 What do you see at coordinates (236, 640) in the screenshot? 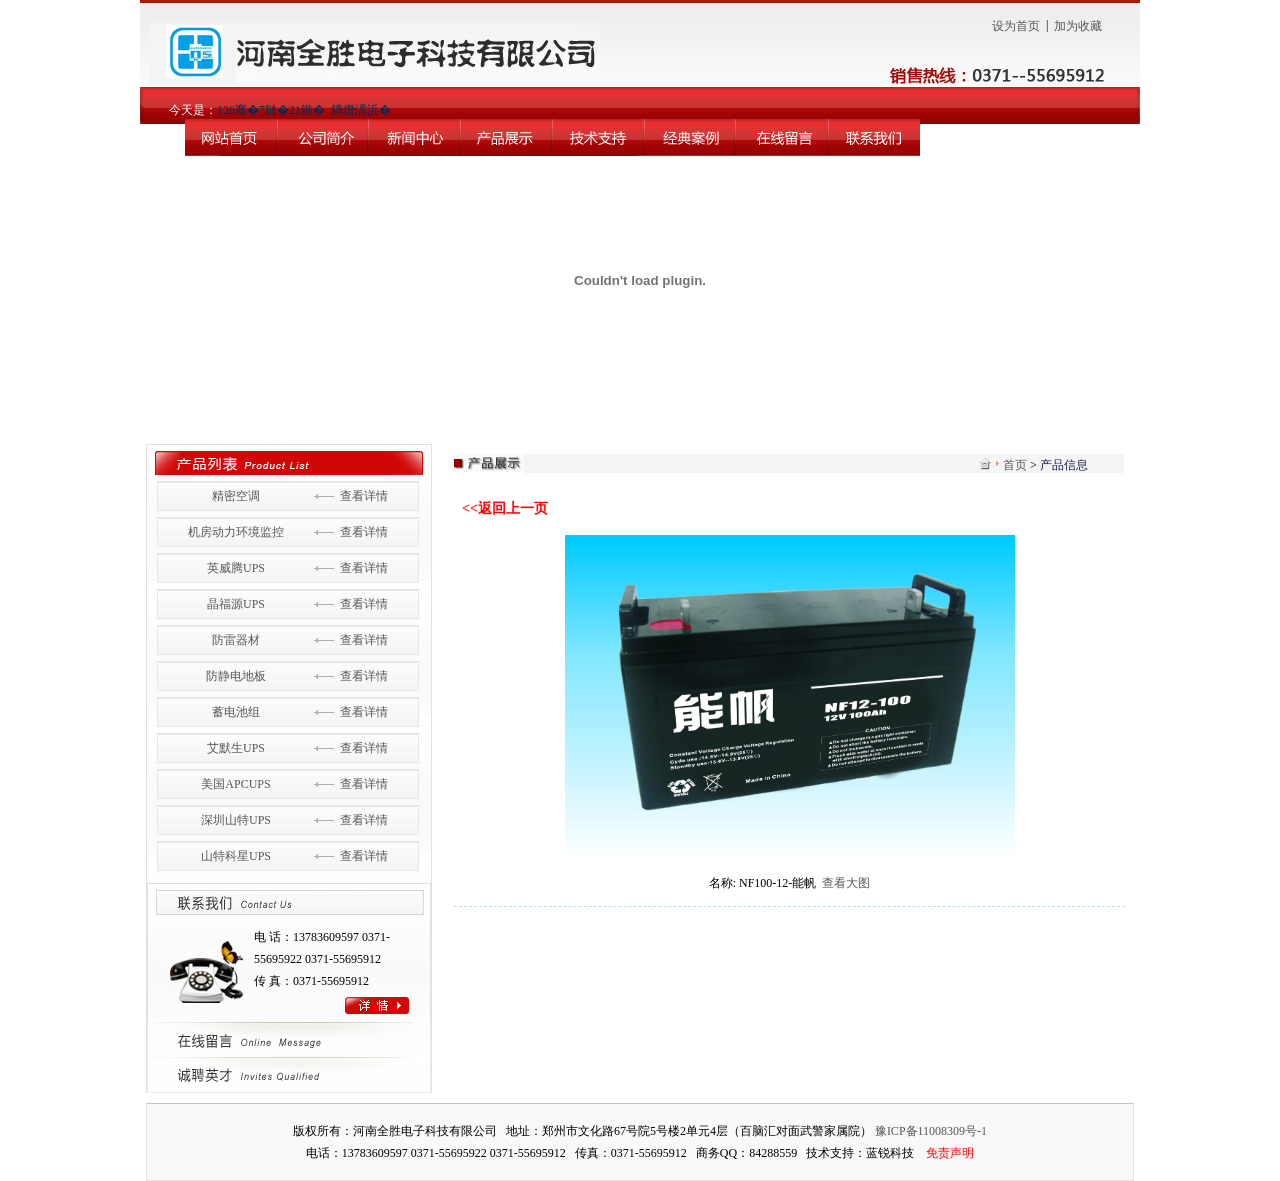
I see `防雷器材` at bounding box center [236, 640].